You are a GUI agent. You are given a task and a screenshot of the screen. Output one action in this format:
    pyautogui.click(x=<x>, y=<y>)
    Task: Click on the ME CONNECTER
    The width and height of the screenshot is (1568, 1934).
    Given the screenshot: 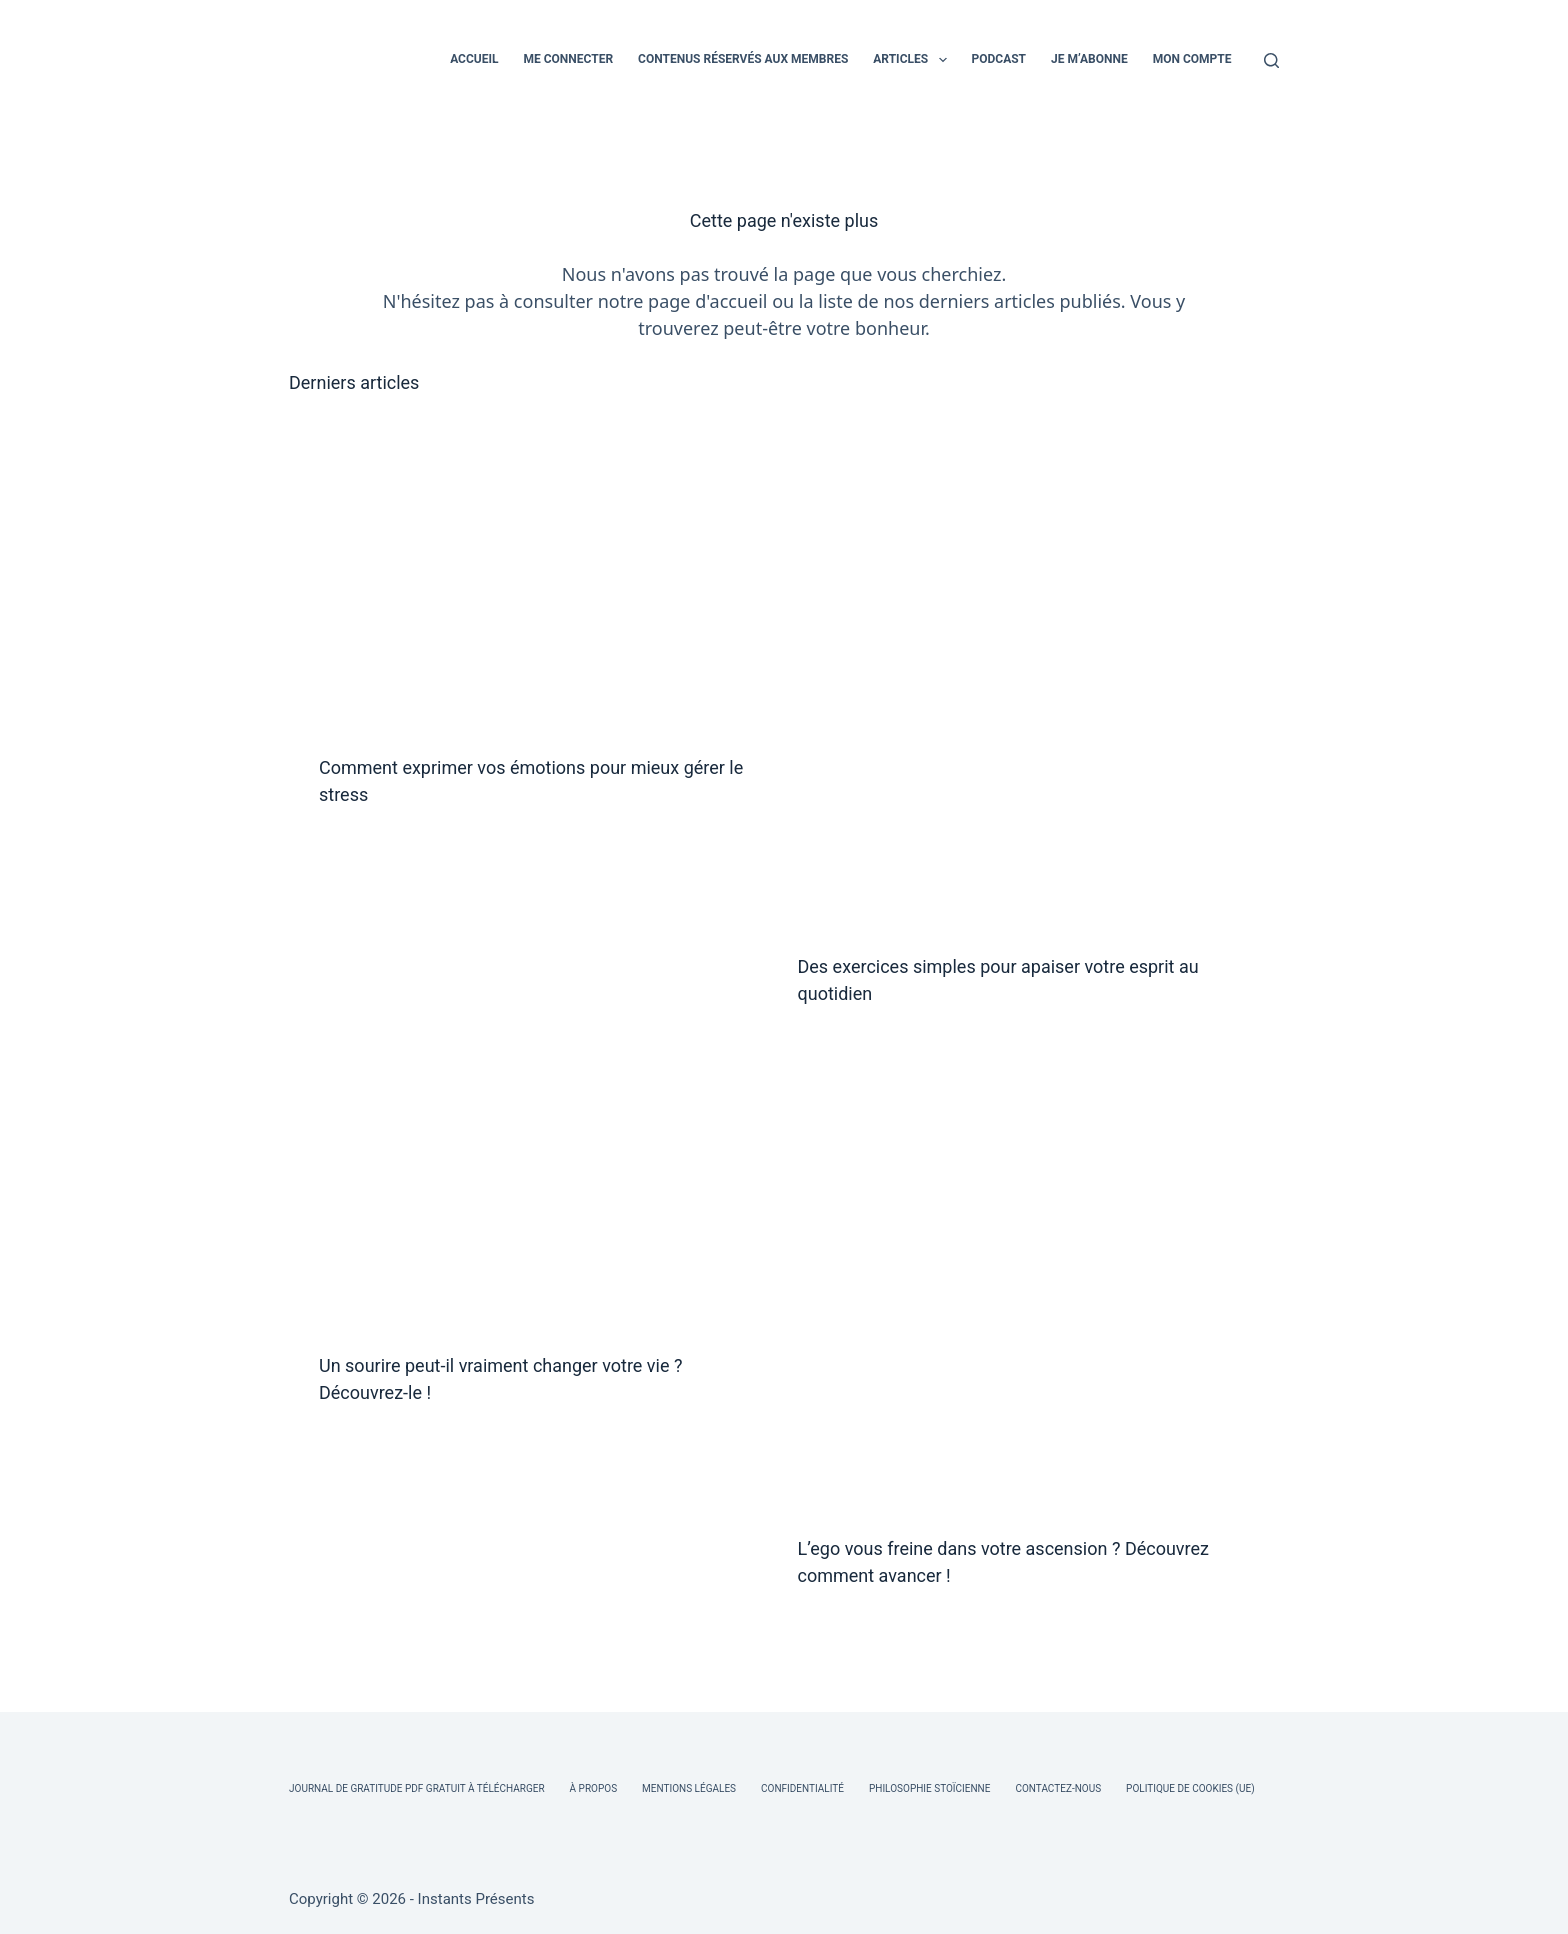 What is the action you would take?
    pyautogui.click(x=568, y=59)
    